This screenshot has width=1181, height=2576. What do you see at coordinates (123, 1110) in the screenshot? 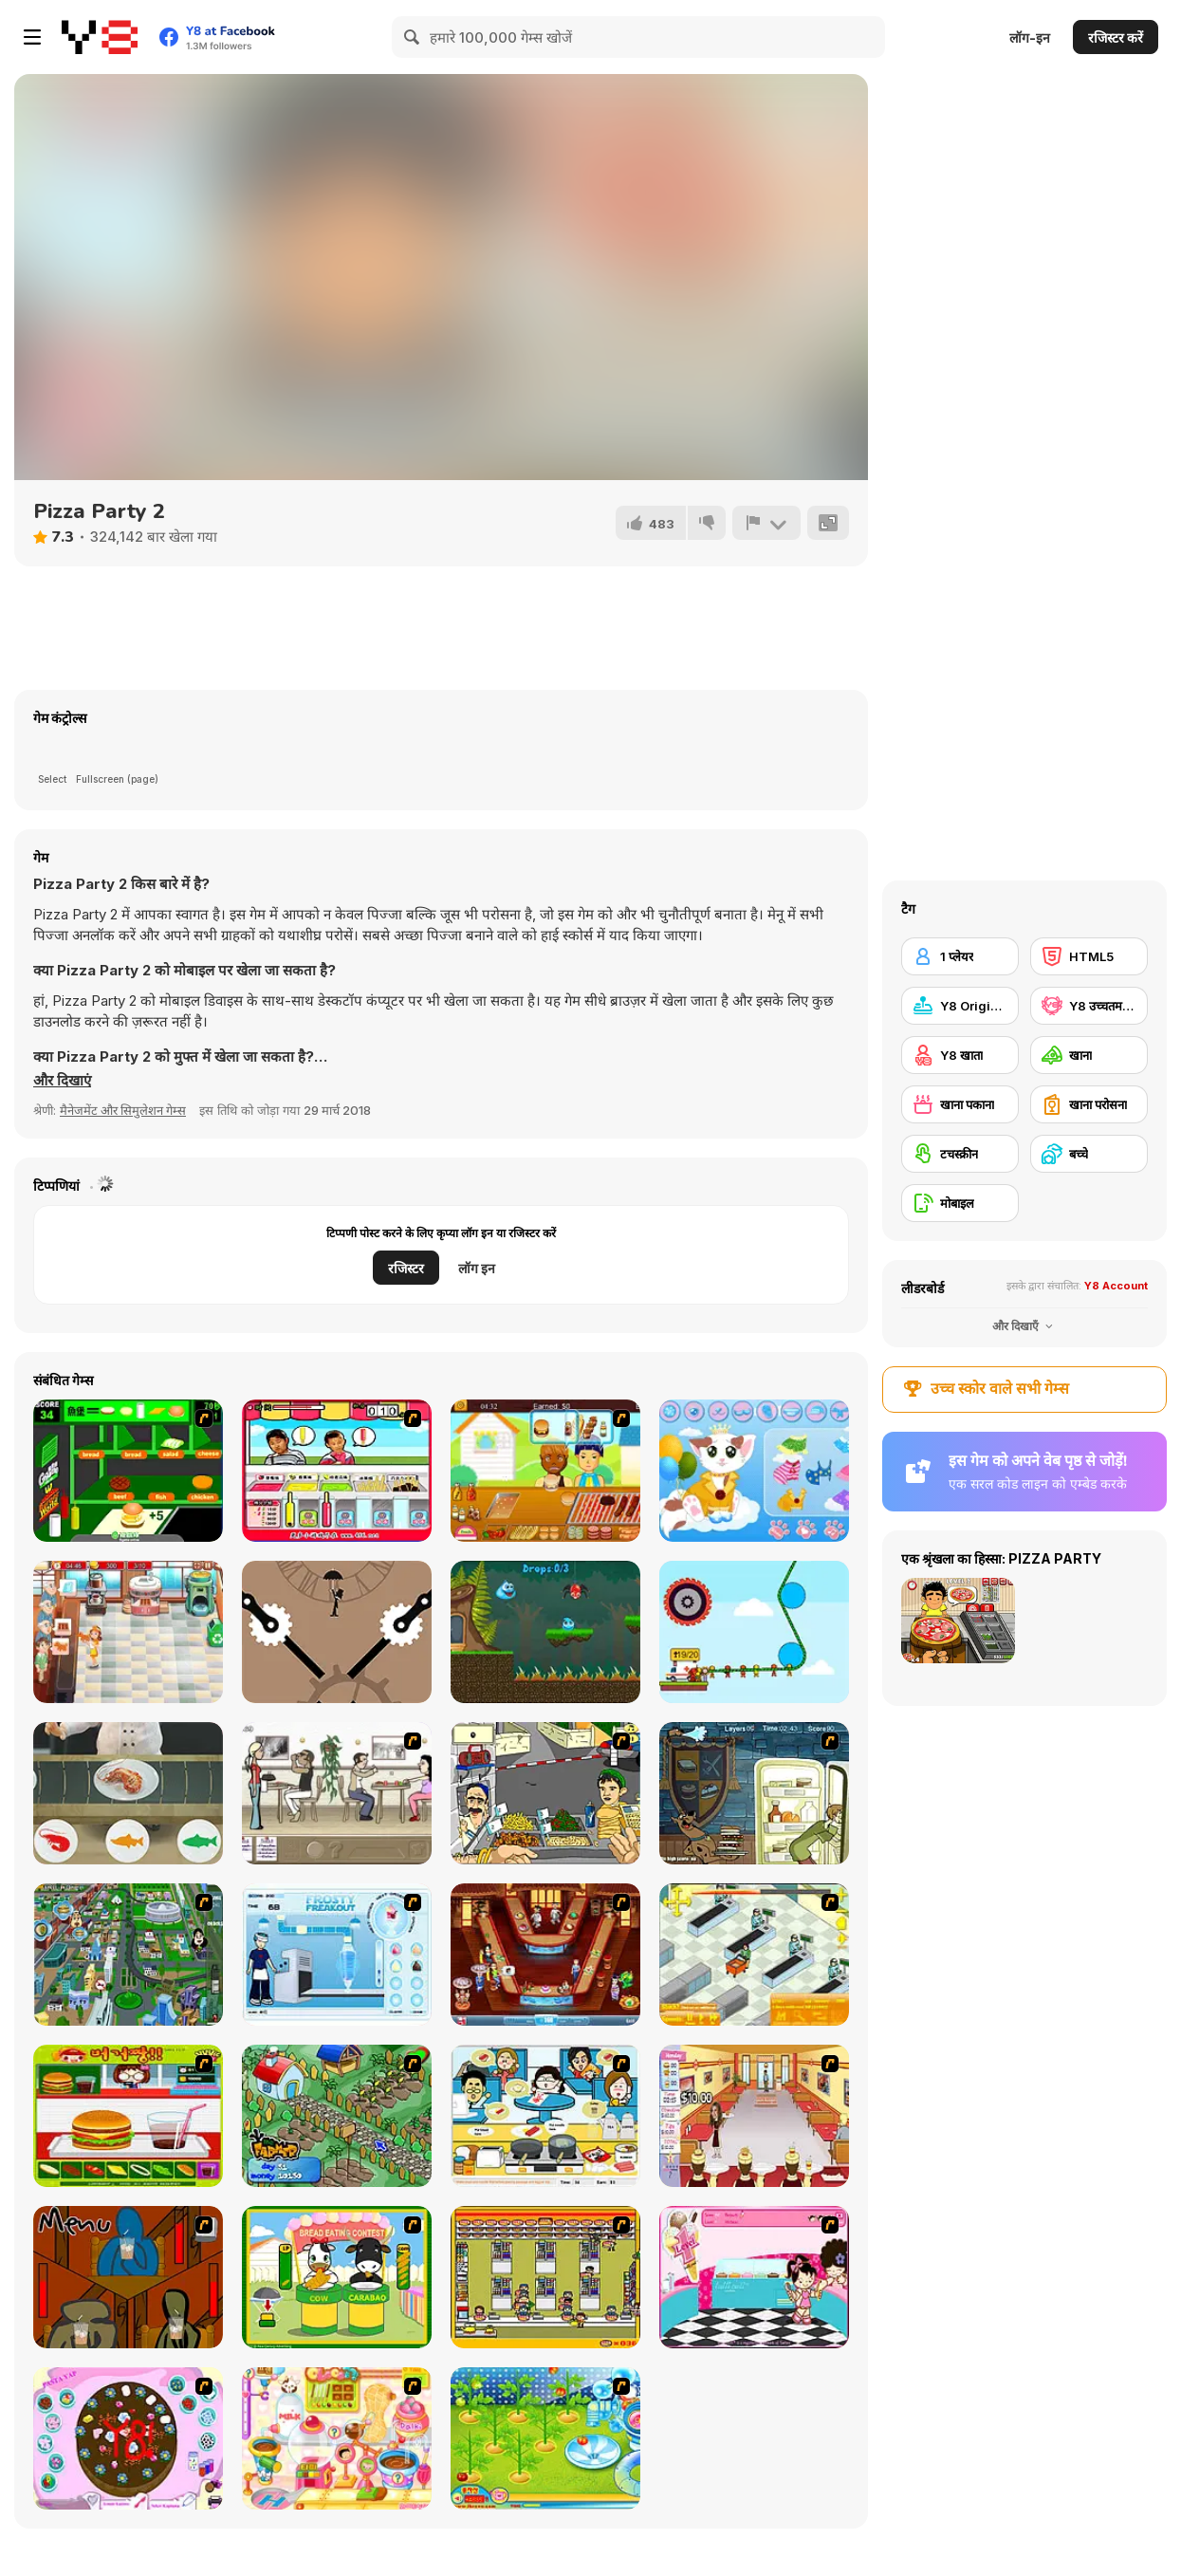
I see `मैनेजमेंट और सिमुलेशन गेम्स [Management & Simulation]` at bounding box center [123, 1110].